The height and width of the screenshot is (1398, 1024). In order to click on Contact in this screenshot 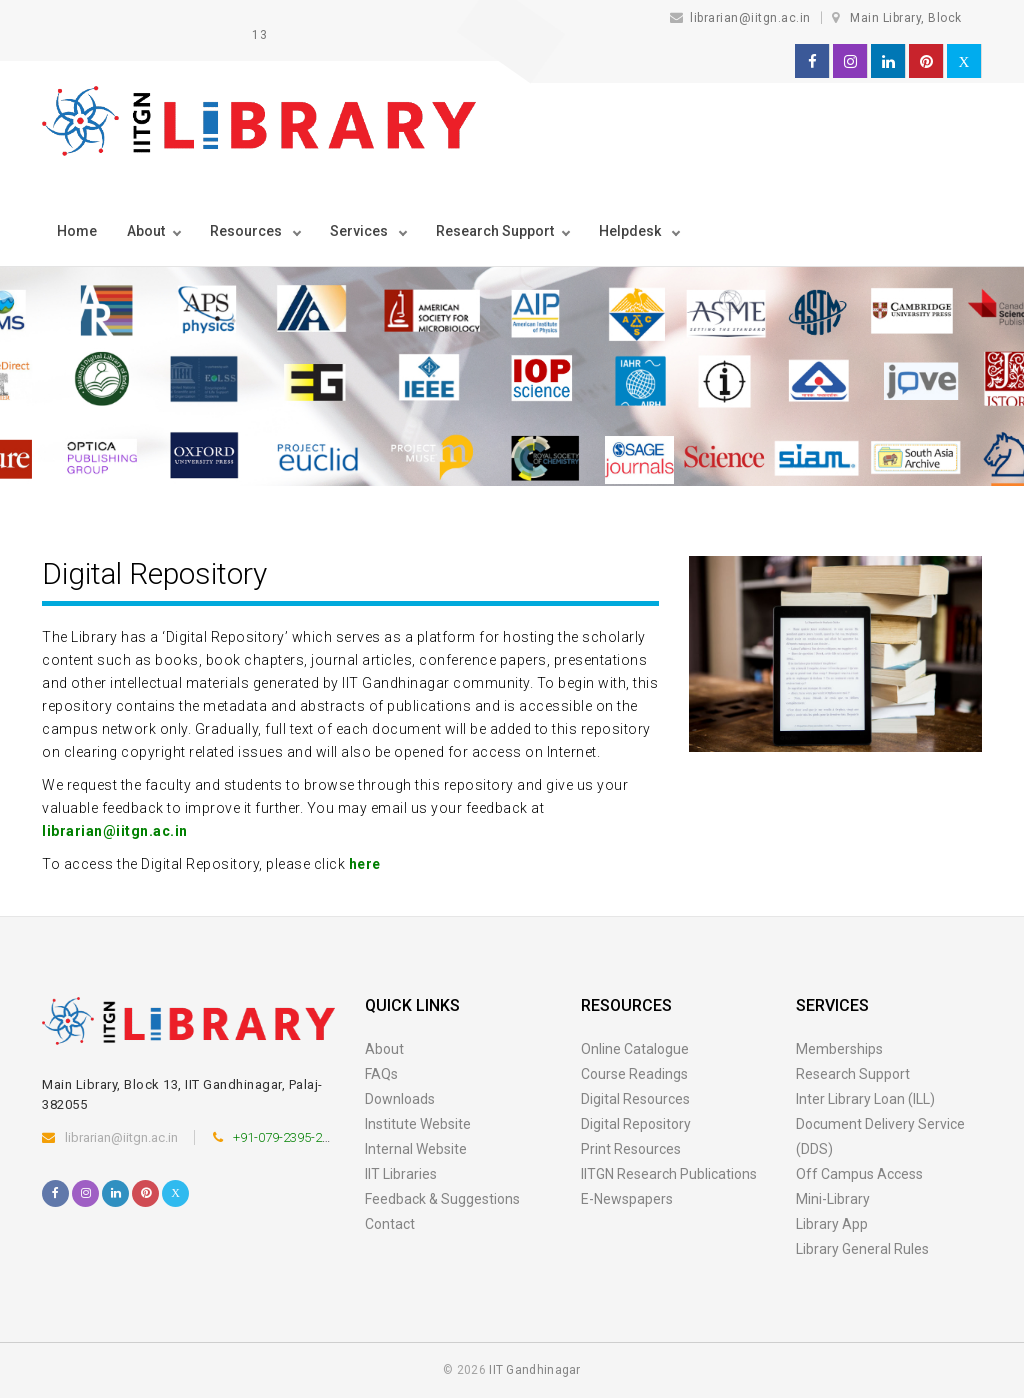, I will do `click(390, 1224)`.